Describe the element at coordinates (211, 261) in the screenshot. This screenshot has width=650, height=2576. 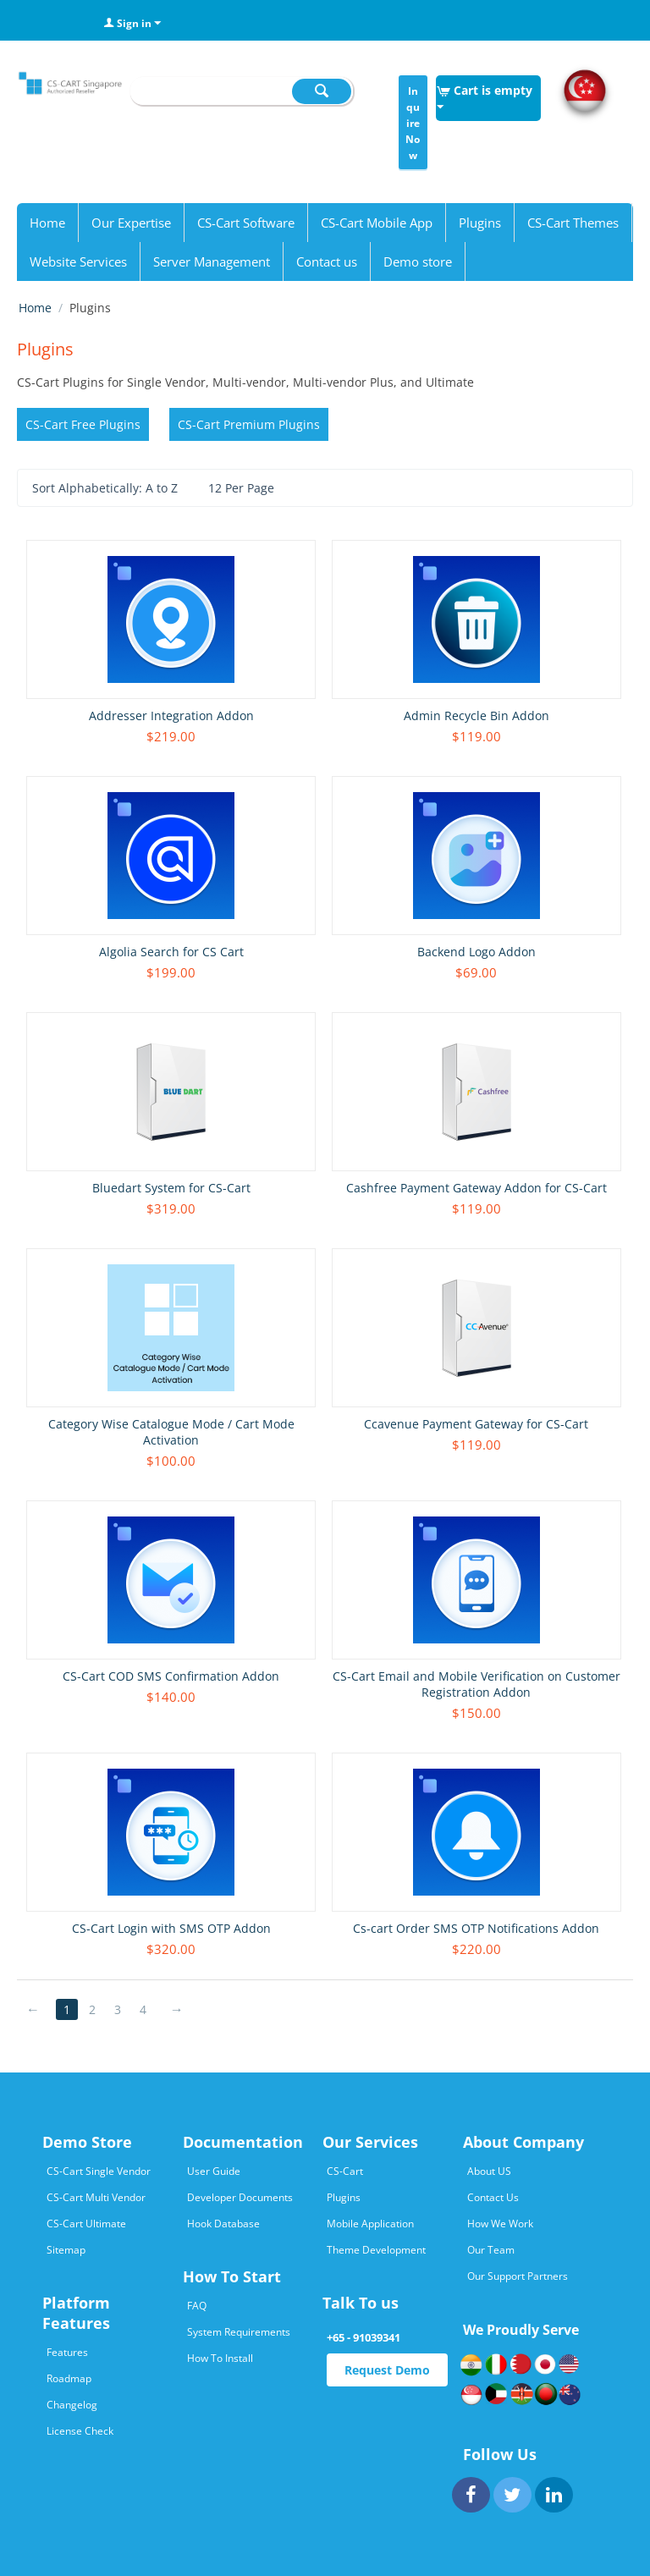
I see `Server Management` at that location.